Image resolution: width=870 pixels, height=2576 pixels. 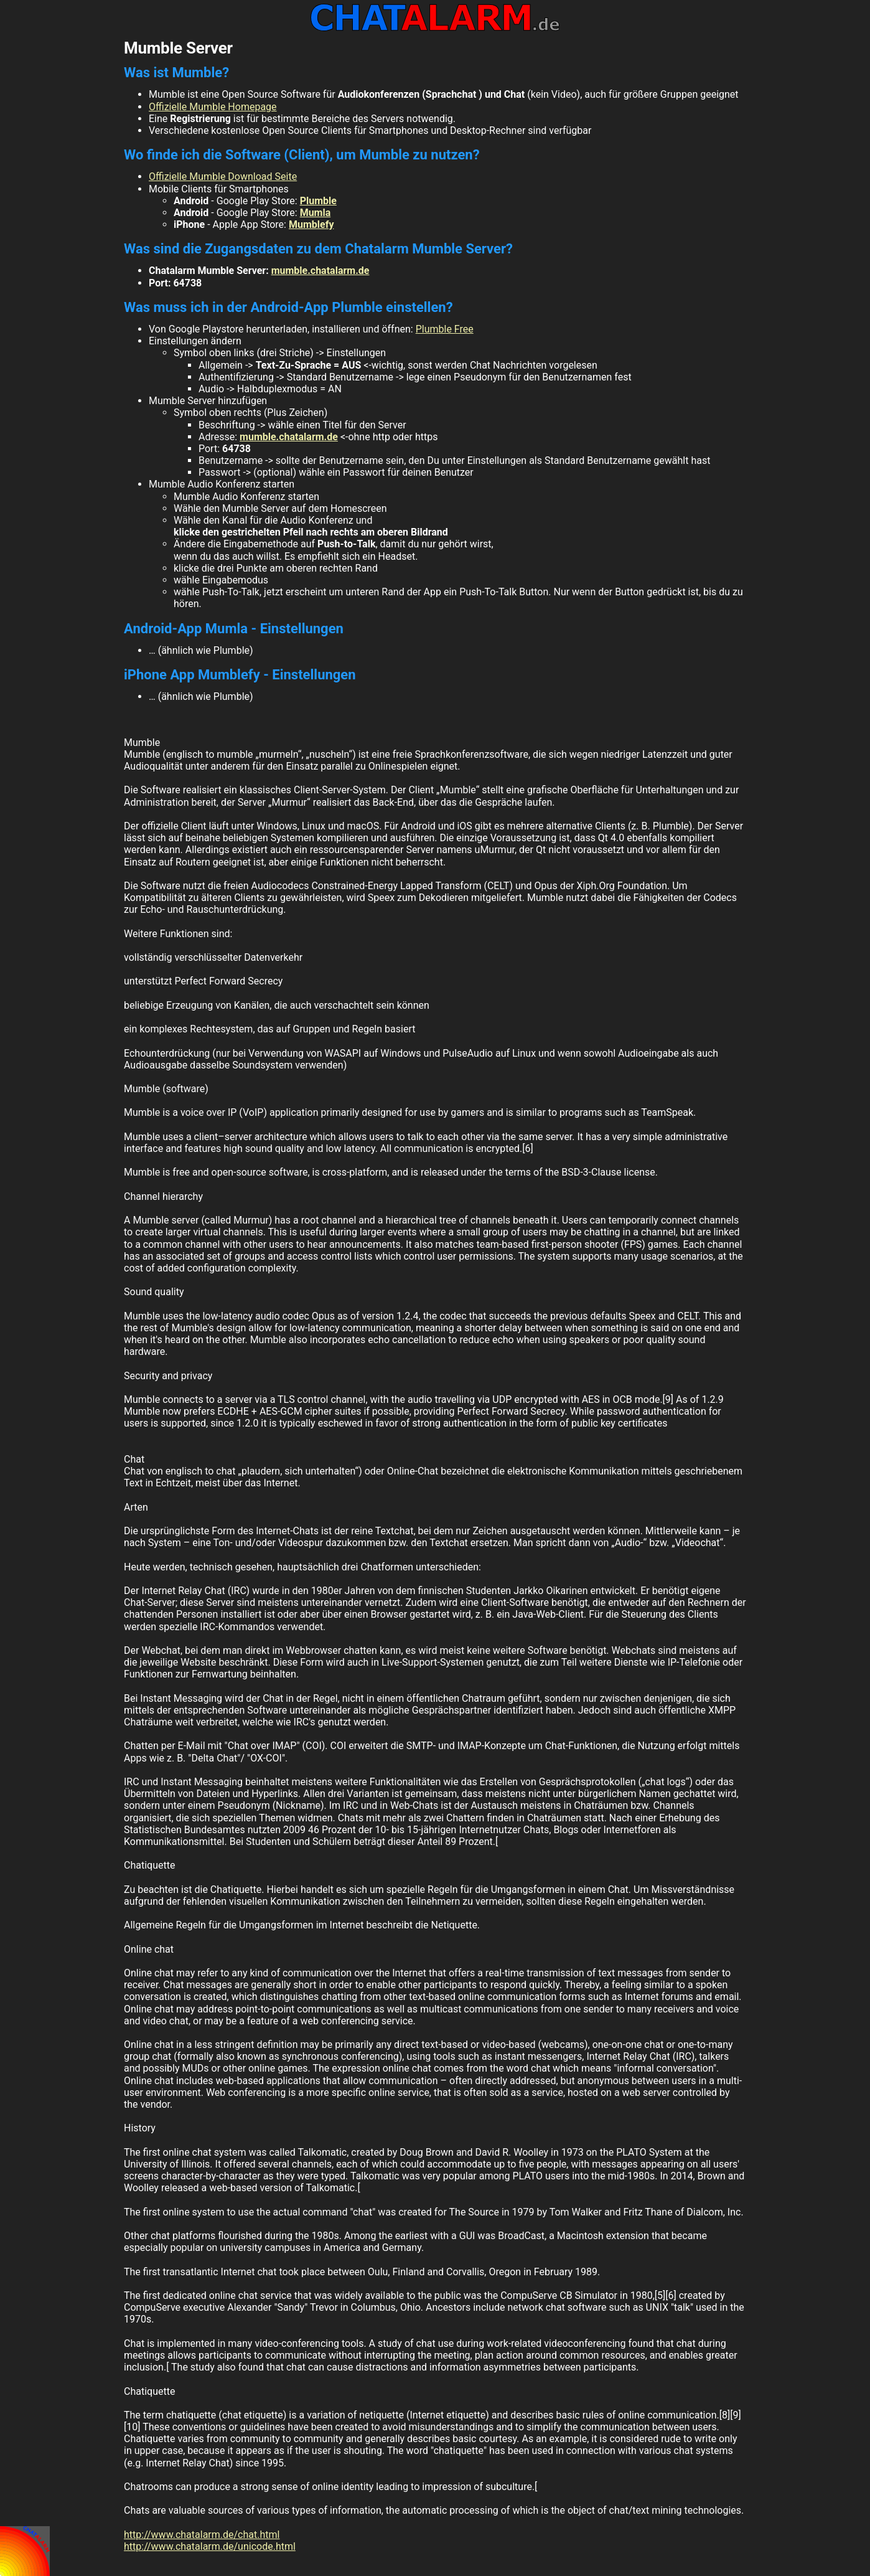 What do you see at coordinates (311, 224) in the screenshot?
I see `Mumblefy` at bounding box center [311, 224].